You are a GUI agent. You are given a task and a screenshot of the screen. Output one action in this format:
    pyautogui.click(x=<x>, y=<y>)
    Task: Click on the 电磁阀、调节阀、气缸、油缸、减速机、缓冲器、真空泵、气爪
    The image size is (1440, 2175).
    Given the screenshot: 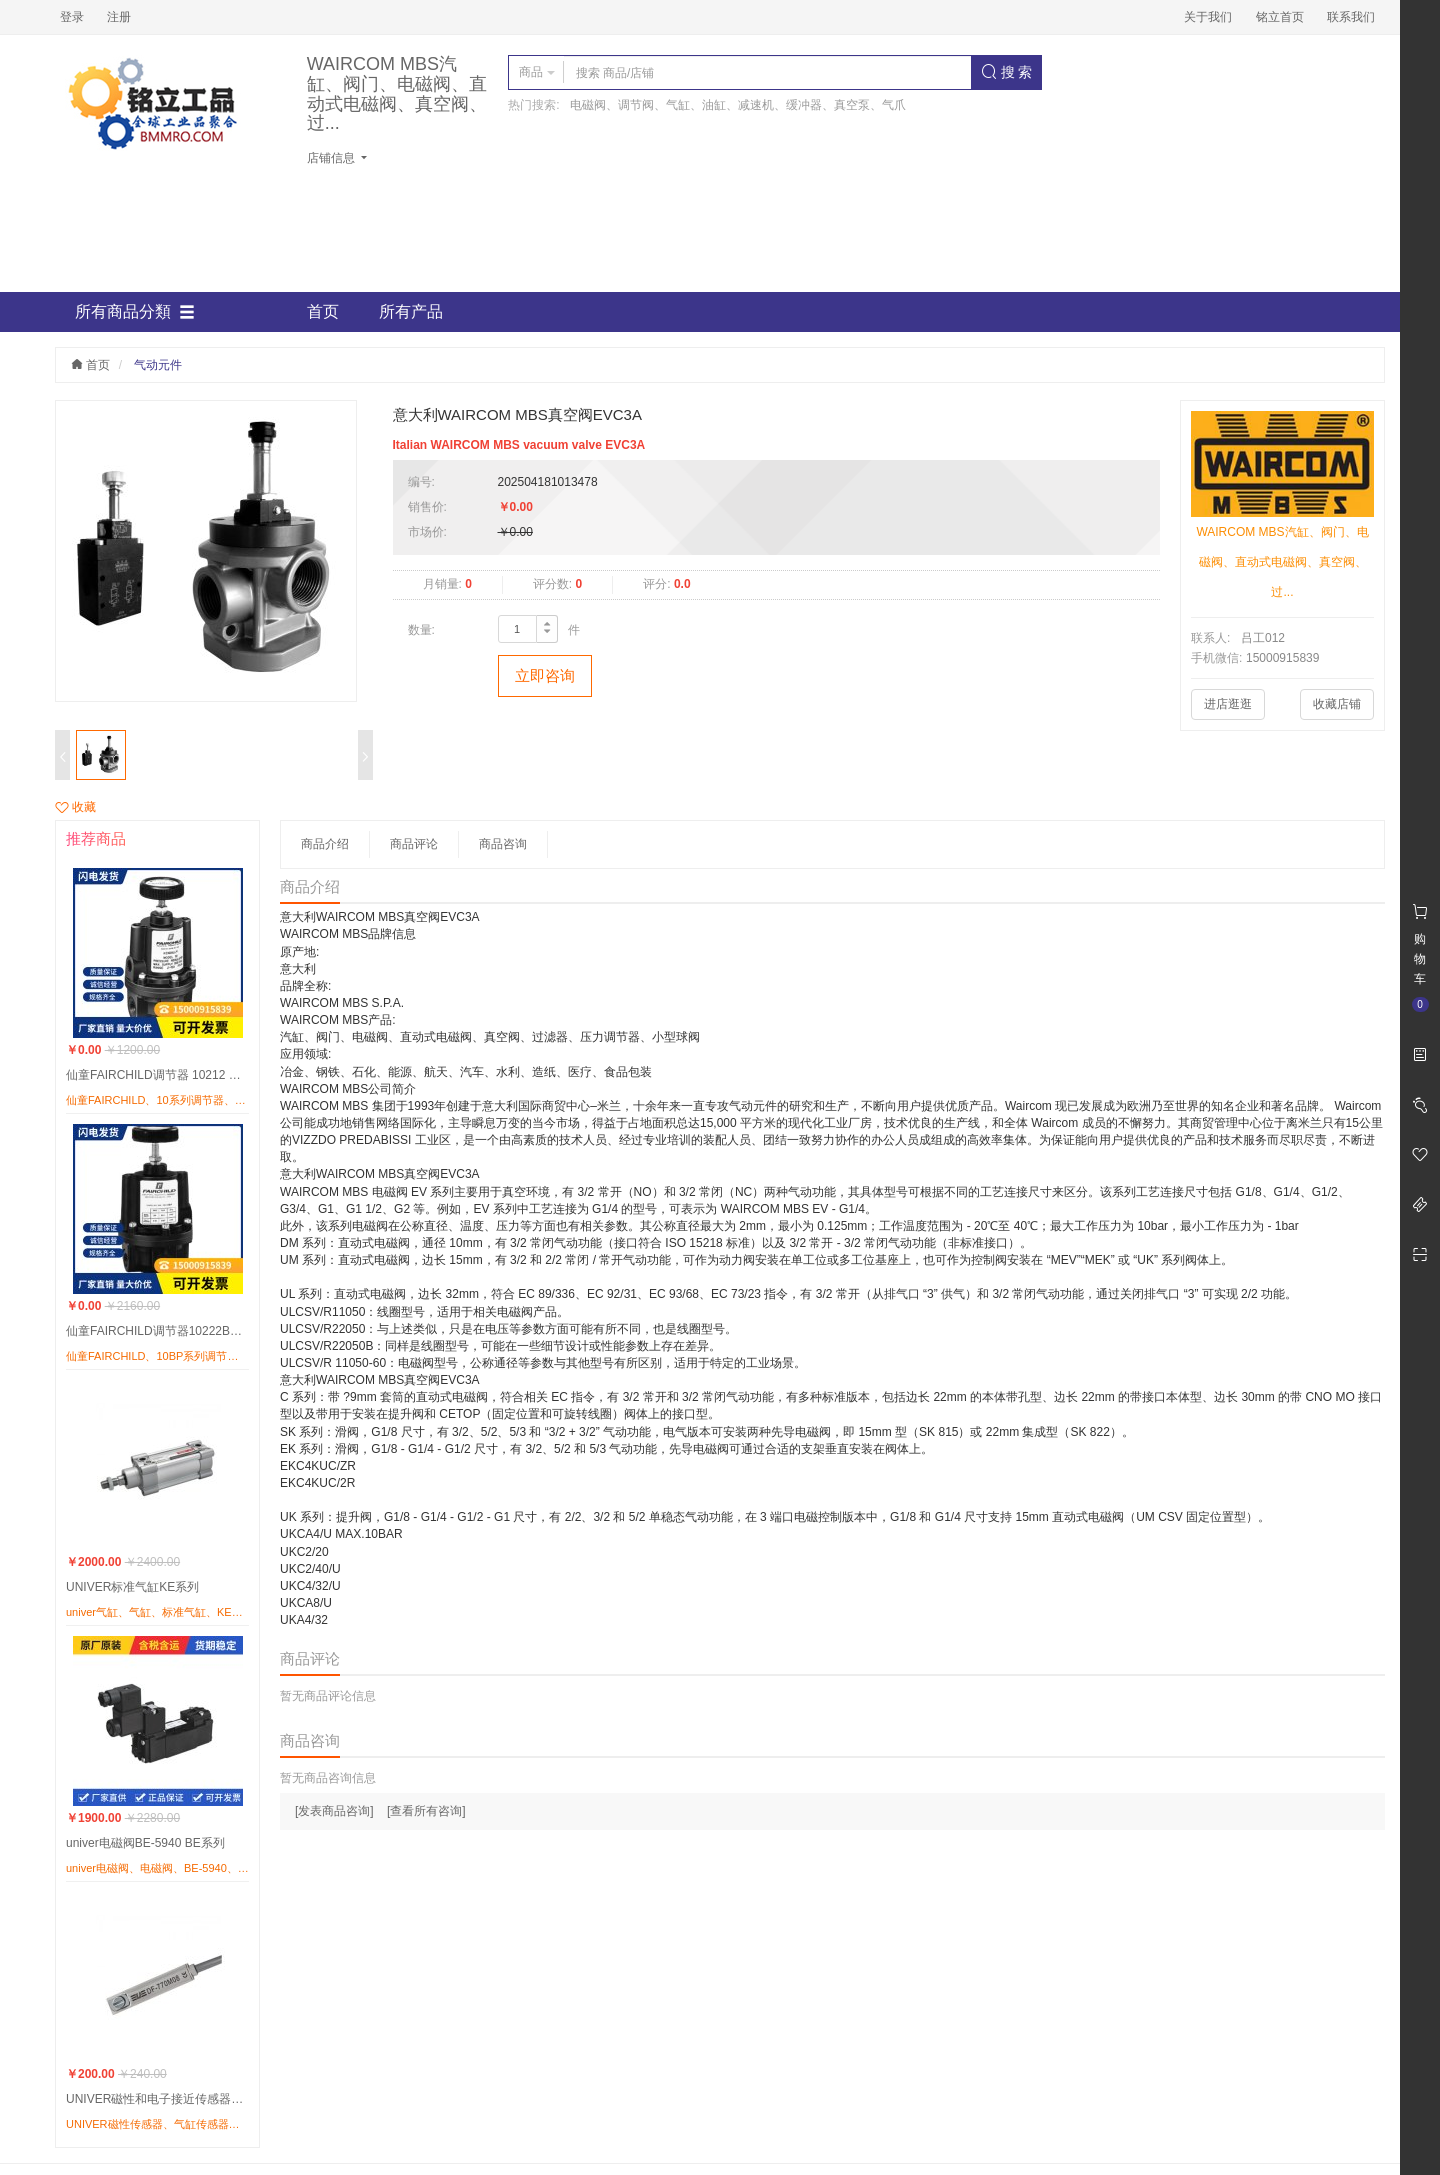 What is the action you would take?
    pyautogui.click(x=738, y=105)
    